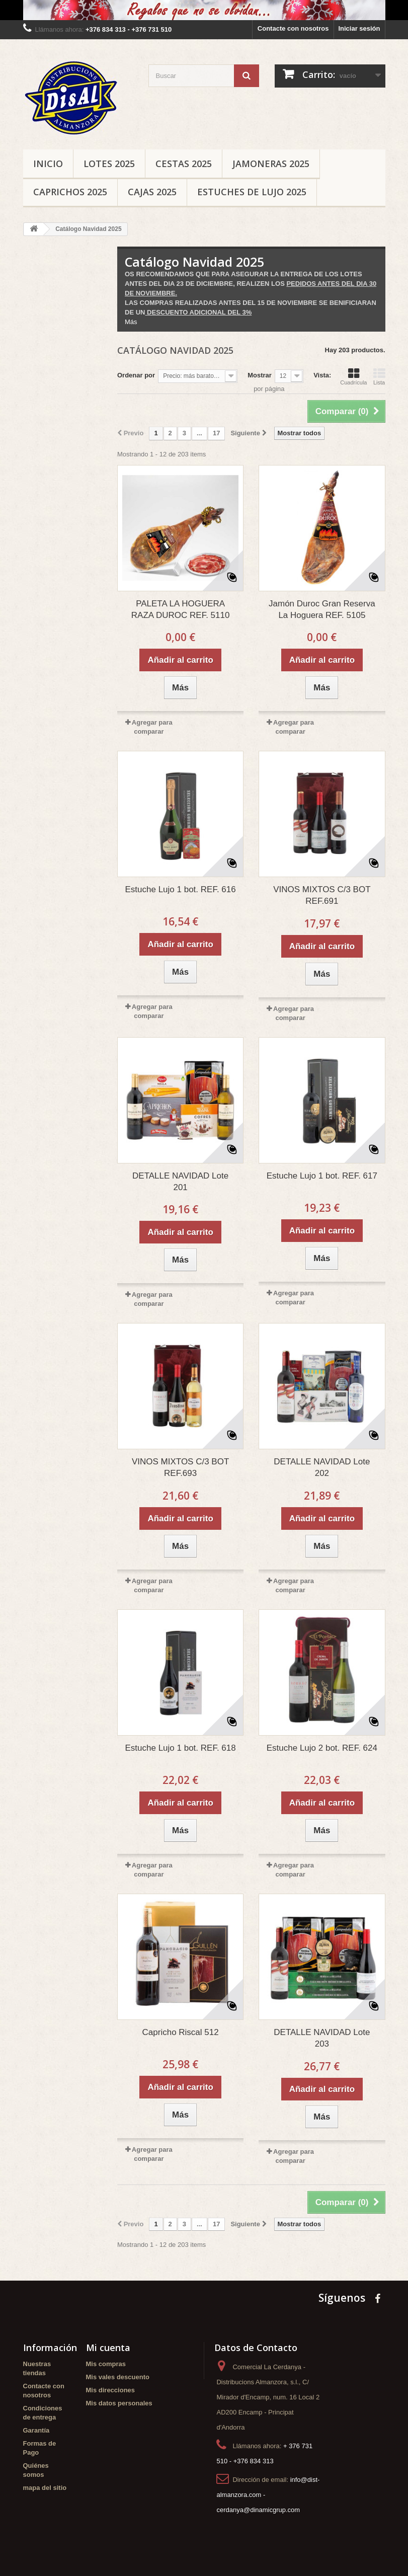  I want to click on Jamón Duroc Gran Reserva La Hoguera REF. 5105, so click(322, 609).